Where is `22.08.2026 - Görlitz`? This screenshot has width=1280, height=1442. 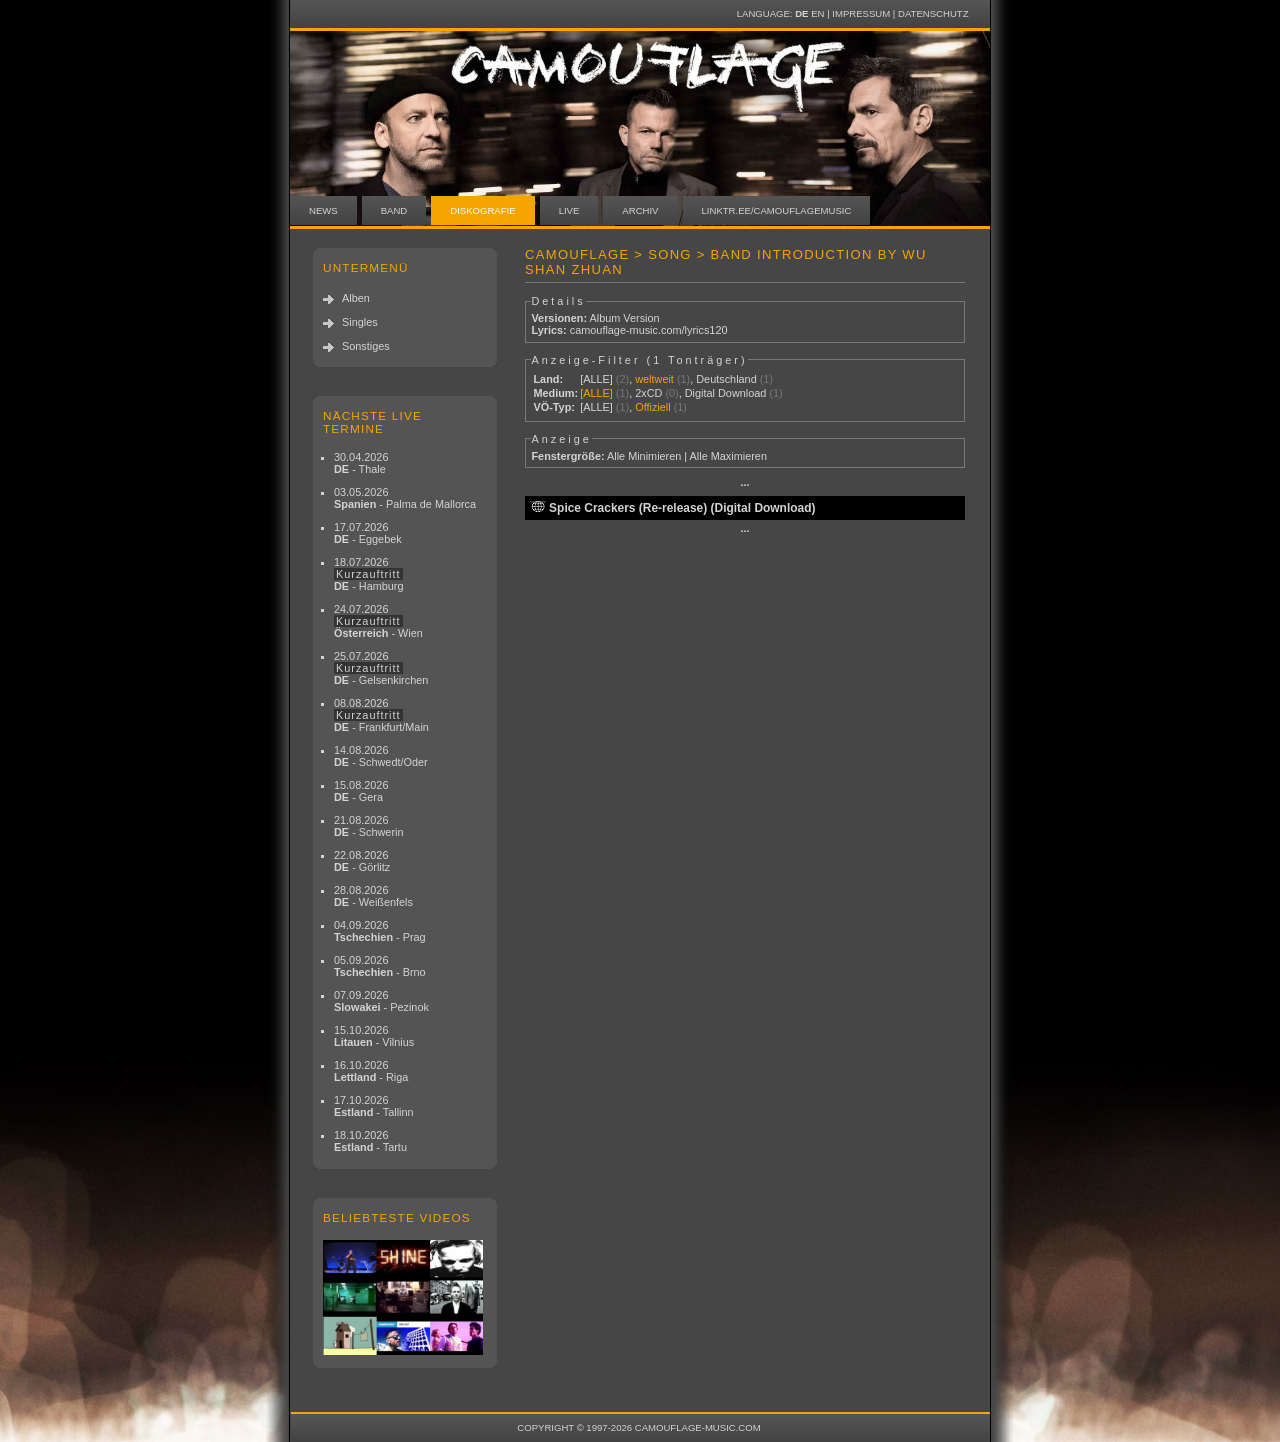 22.08.2026 - Görlitz is located at coordinates (362, 861).